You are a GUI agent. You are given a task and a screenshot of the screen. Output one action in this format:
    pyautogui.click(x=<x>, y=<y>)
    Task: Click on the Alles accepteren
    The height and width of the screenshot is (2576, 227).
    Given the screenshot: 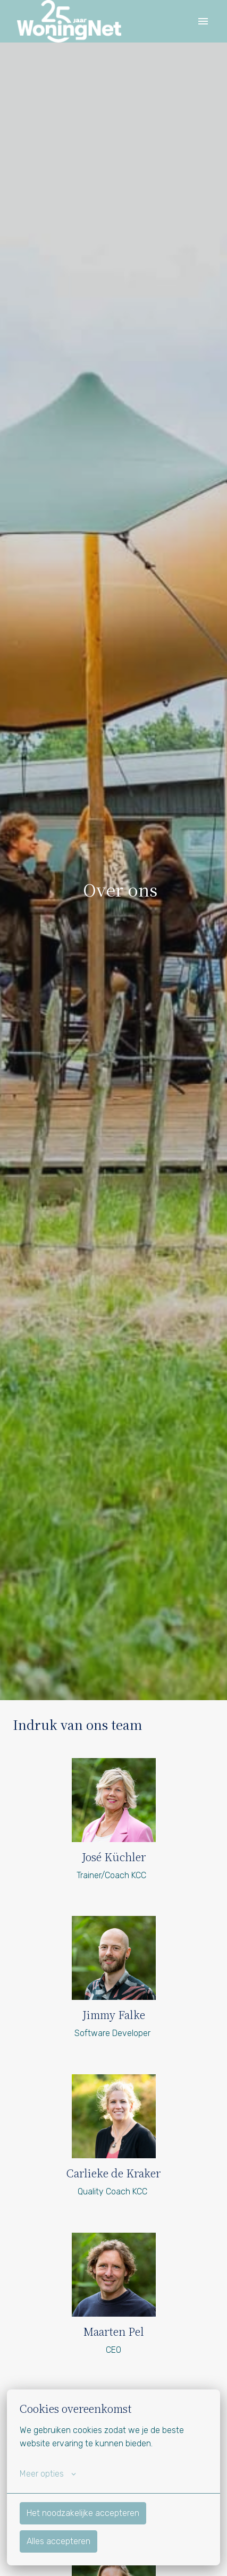 What is the action you would take?
    pyautogui.click(x=58, y=2541)
    